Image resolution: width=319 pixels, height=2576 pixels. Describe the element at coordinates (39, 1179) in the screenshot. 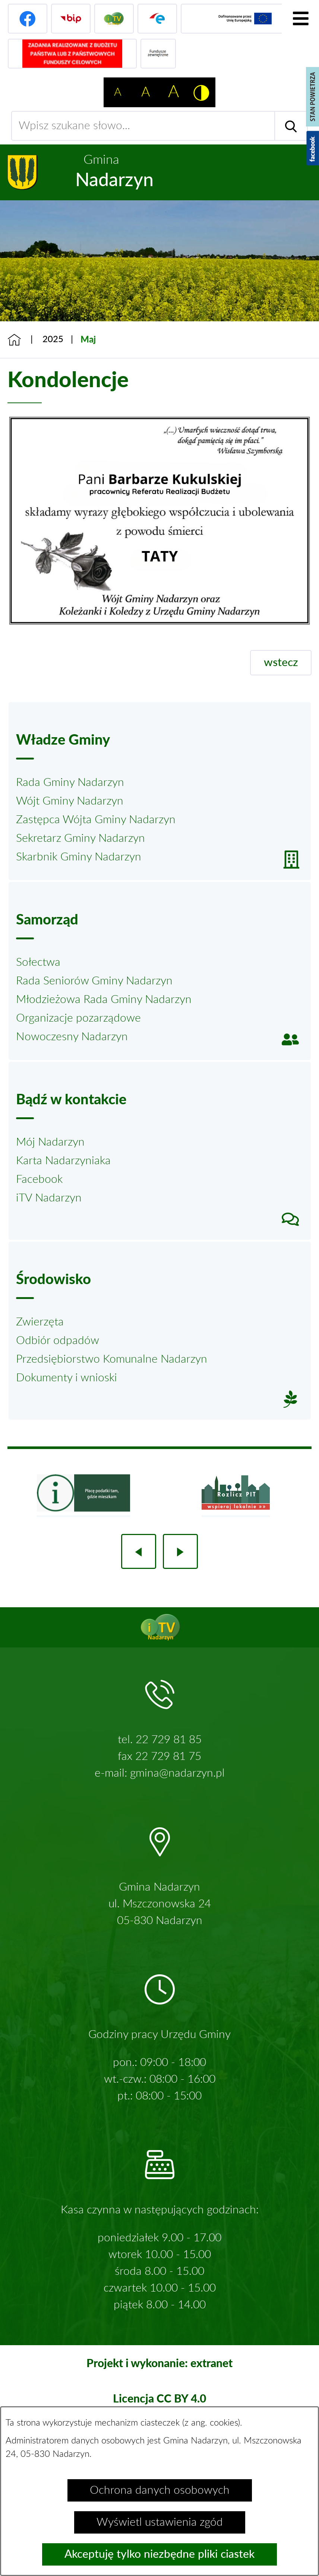

I see `Facebook` at that location.